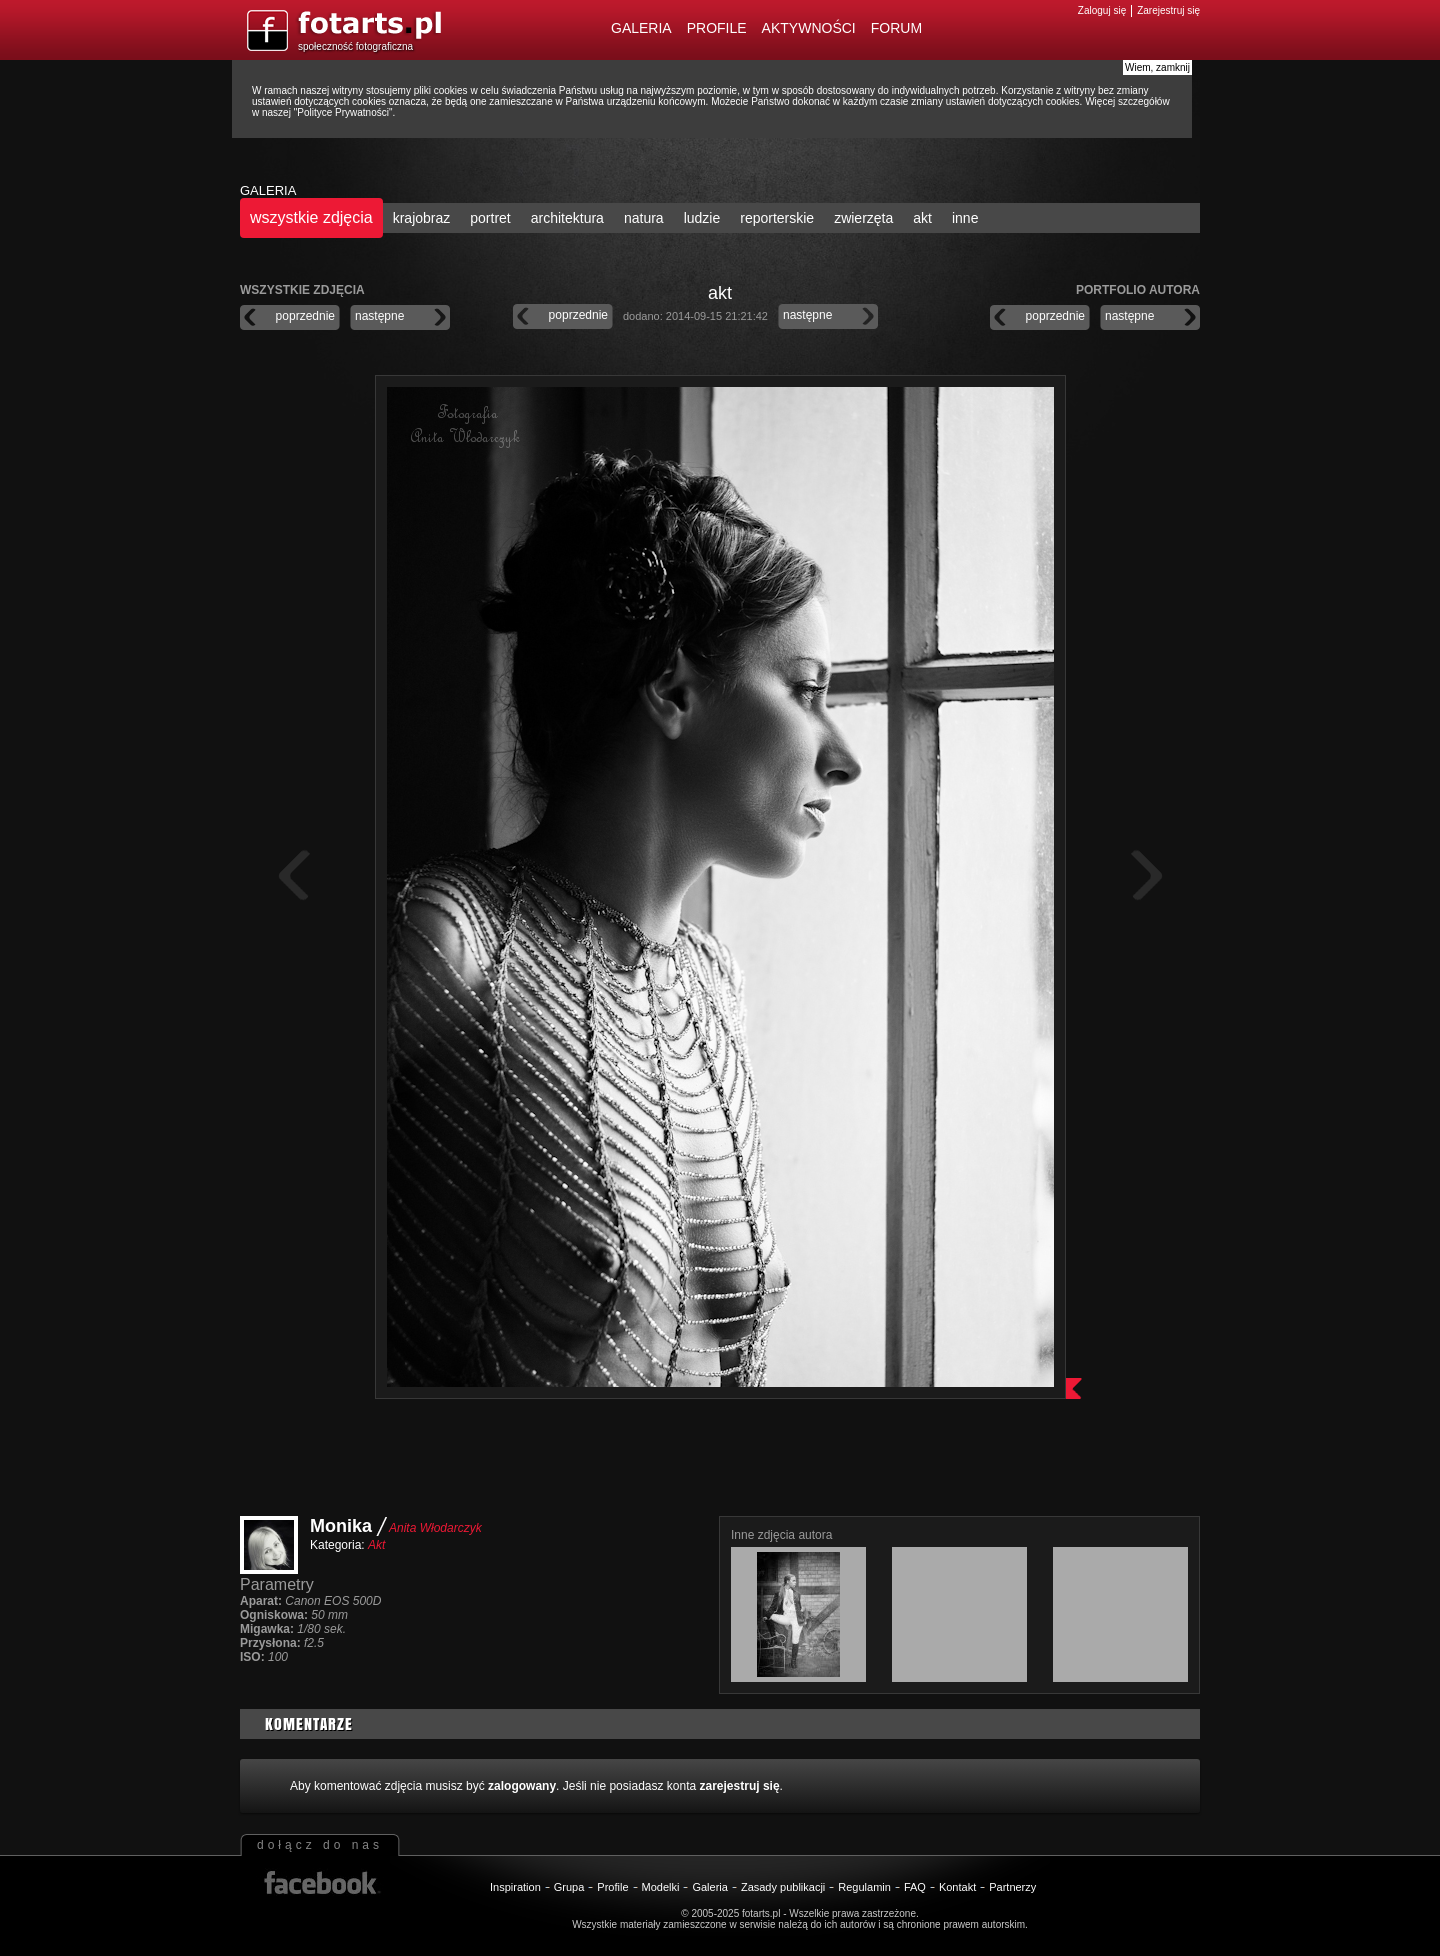 This screenshot has width=1440, height=1956. What do you see at coordinates (1168, 10) in the screenshot?
I see `Zarejestruj się` at bounding box center [1168, 10].